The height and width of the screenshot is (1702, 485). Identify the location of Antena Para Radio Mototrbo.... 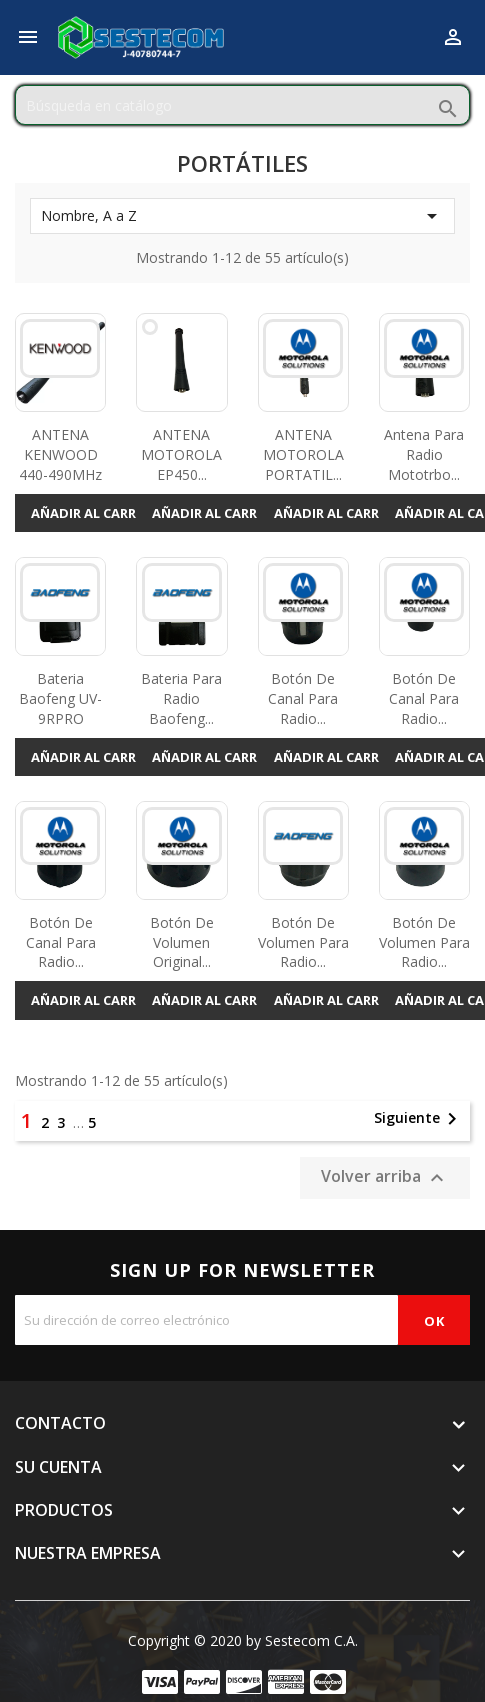
(424, 454).